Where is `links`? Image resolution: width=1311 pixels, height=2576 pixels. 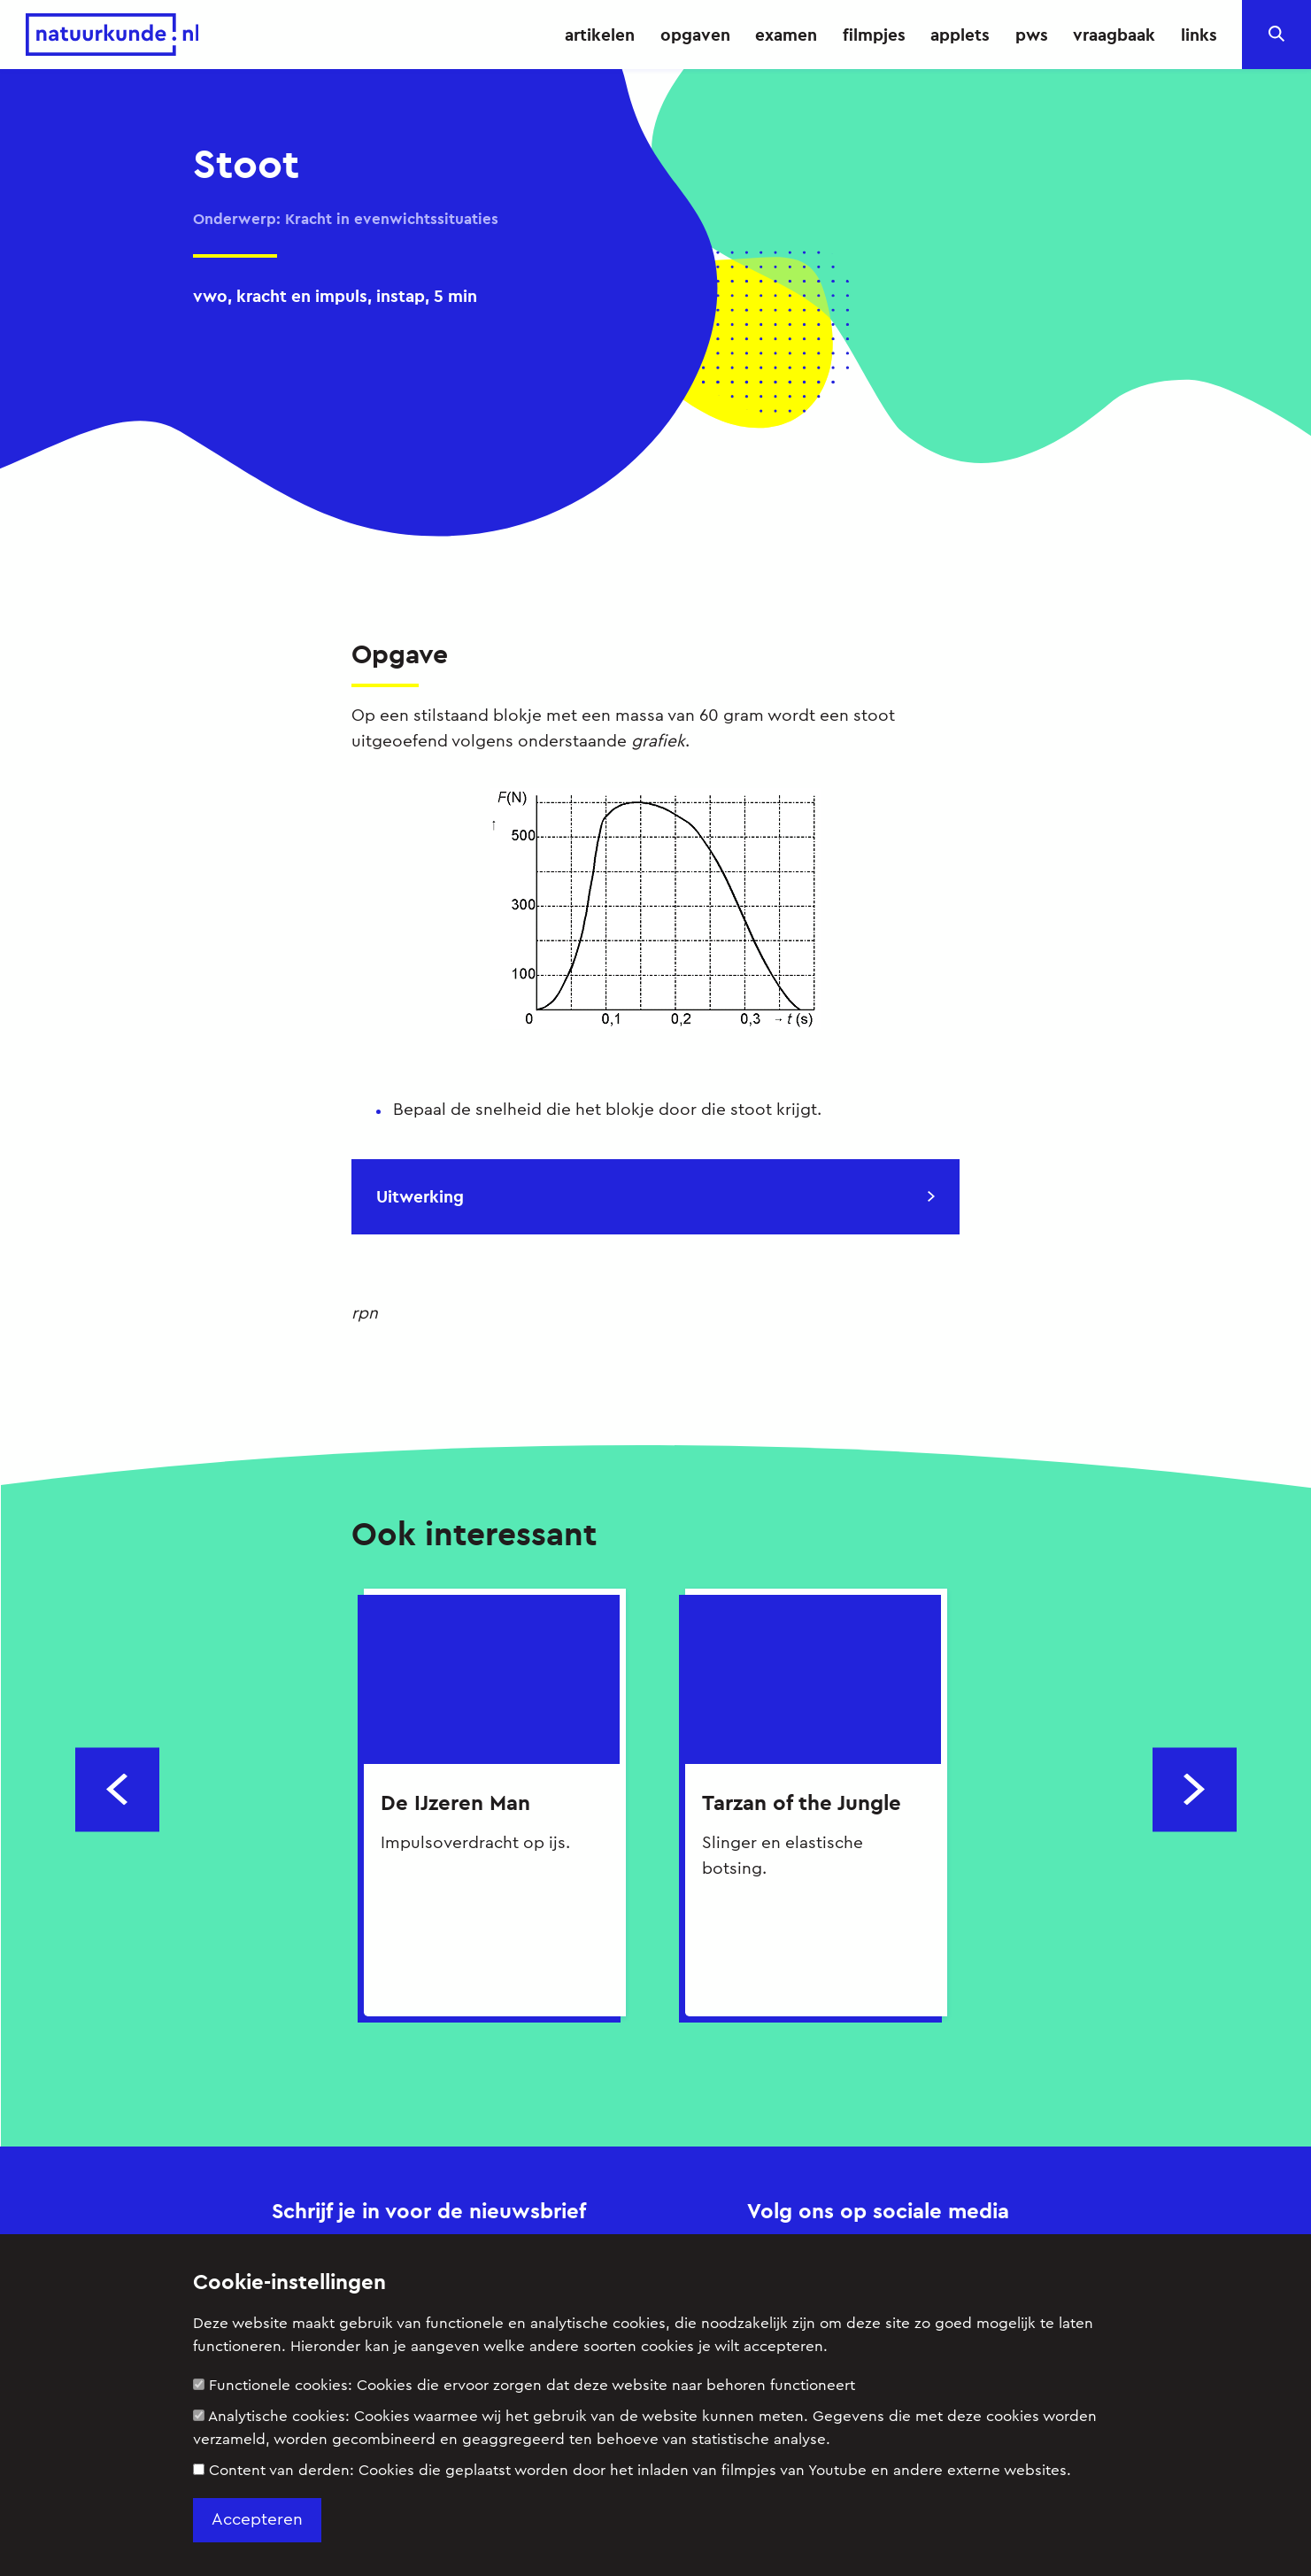 links is located at coordinates (1199, 34).